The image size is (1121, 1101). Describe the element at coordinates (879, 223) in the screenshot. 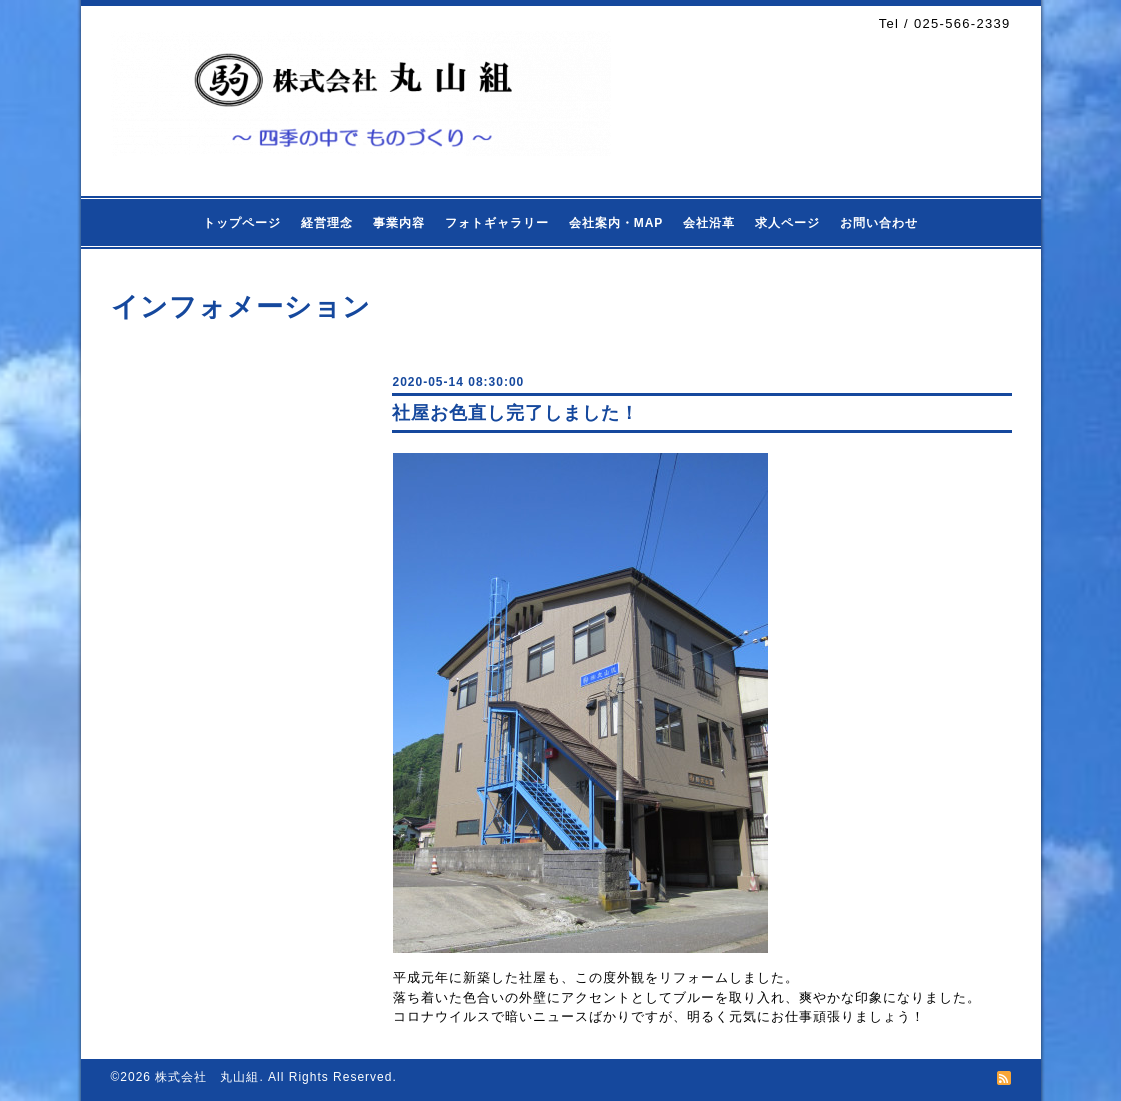

I see `お問い合わせ` at that location.